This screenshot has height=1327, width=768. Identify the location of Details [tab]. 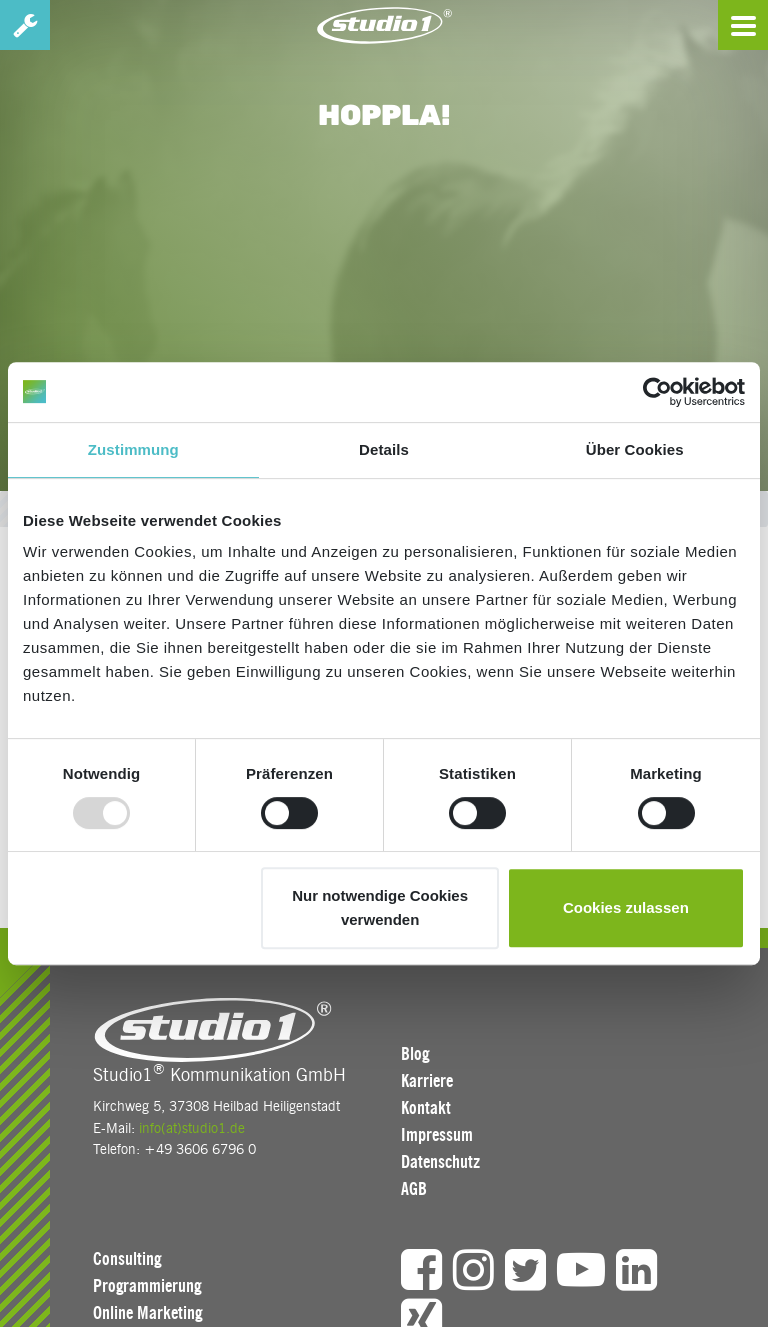
(384, 449).